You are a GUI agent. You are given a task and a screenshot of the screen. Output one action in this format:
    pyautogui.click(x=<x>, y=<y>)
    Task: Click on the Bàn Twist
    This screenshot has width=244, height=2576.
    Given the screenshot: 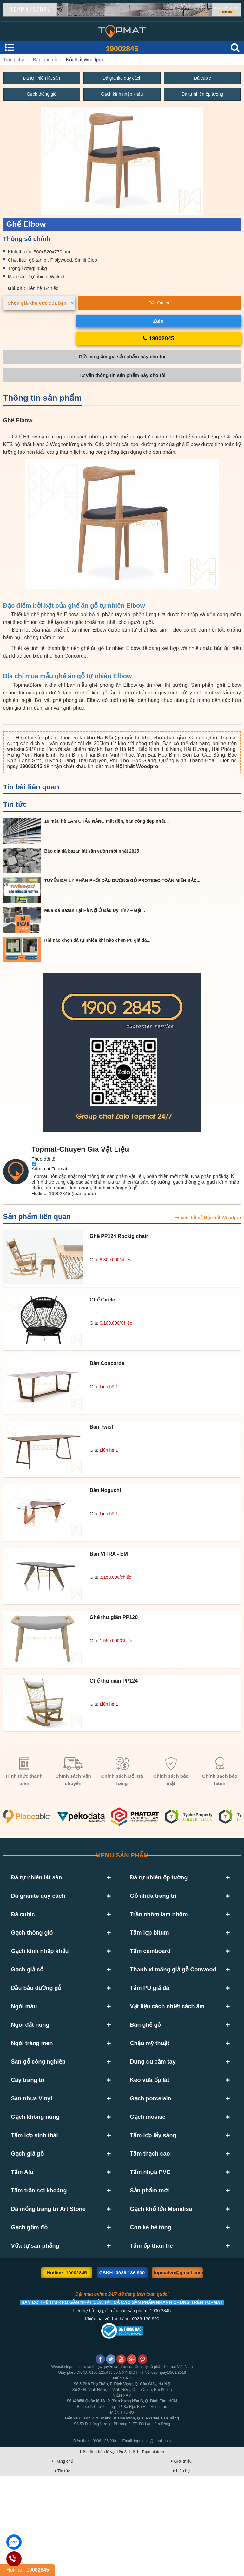 What is the action you would take?
    pyautogui.click(x=101, y=1427)
    